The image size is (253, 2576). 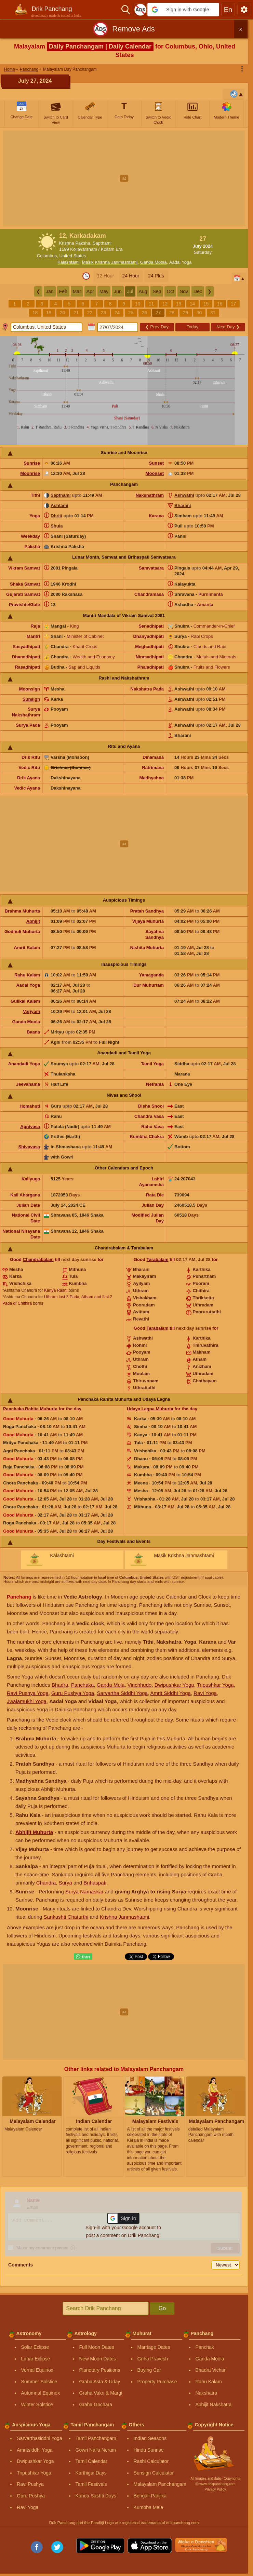 I want to click on Moonsign, so click(x=29, y=688).